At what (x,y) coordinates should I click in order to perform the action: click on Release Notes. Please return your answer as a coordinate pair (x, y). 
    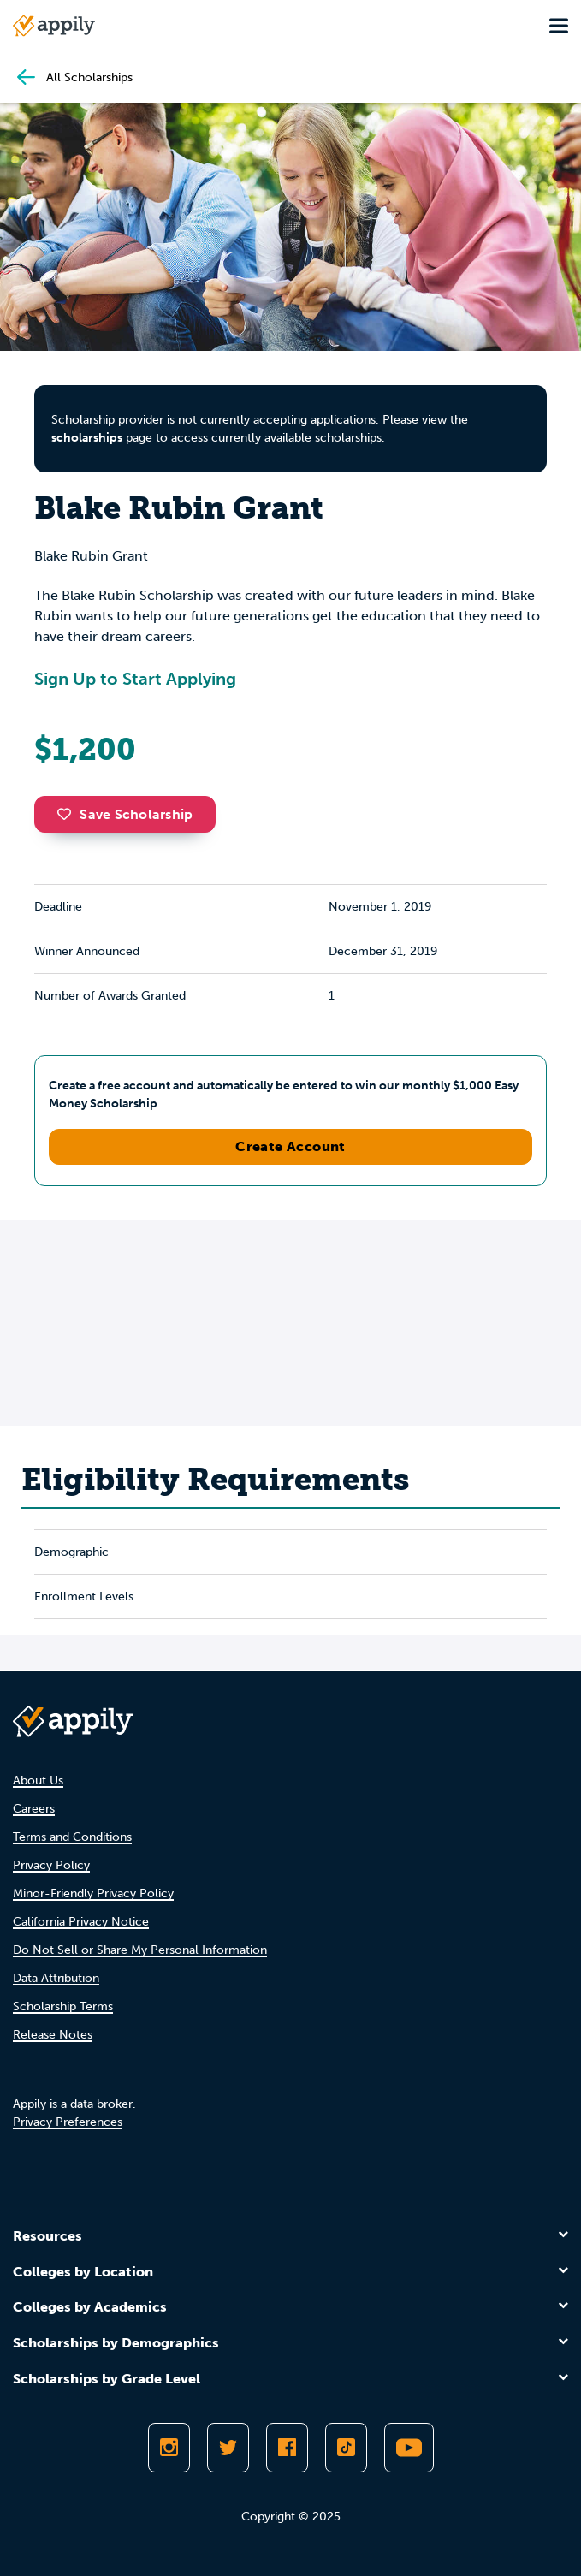
    Looking at the image, I should click on (52, 2034).